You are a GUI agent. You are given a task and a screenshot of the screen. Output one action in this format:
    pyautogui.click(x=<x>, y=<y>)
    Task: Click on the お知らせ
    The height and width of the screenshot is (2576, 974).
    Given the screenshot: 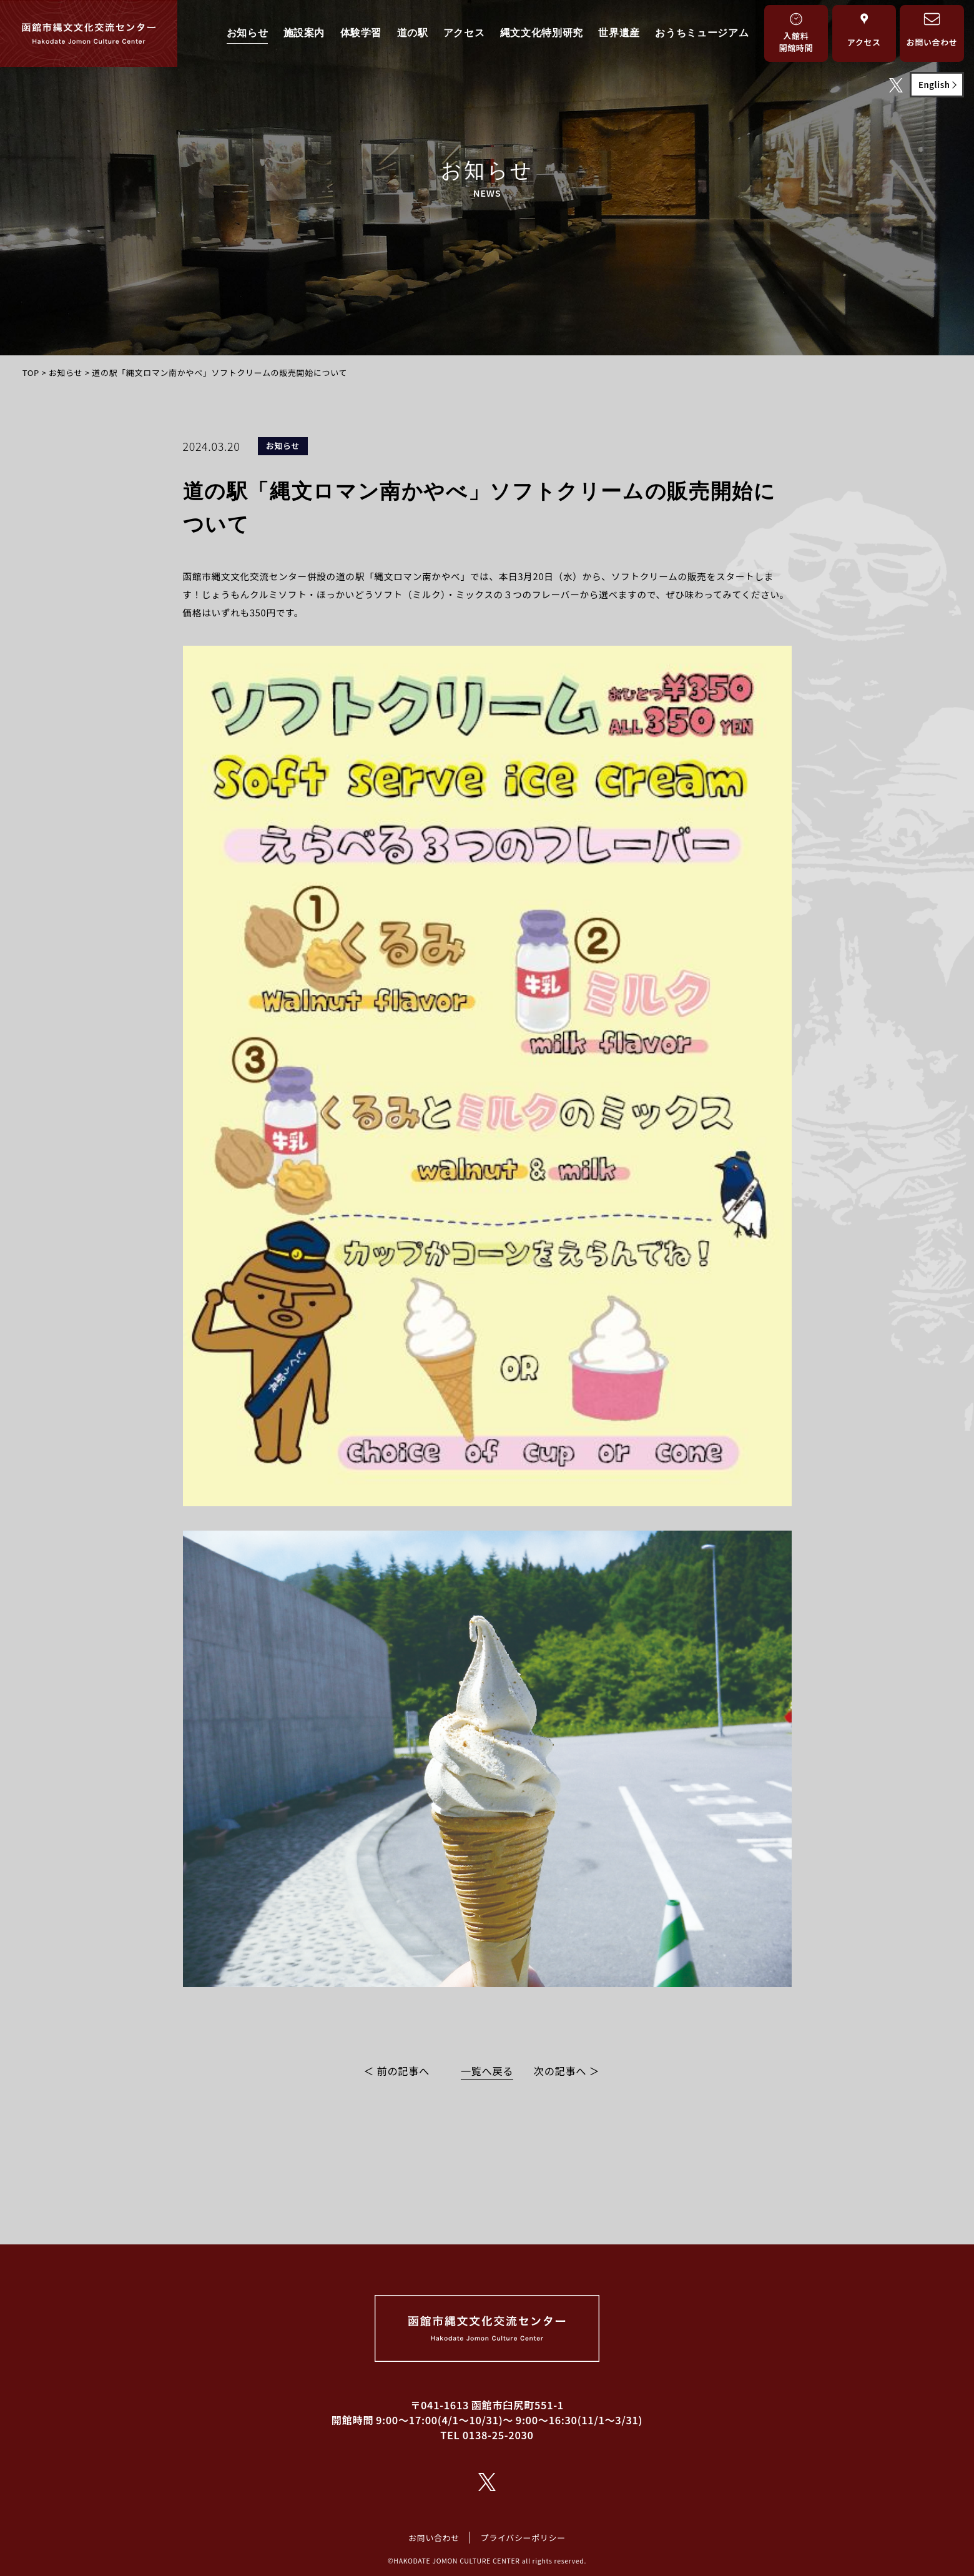 What is the action you would take?
    pyautogui.click(x=247, y=32)
    